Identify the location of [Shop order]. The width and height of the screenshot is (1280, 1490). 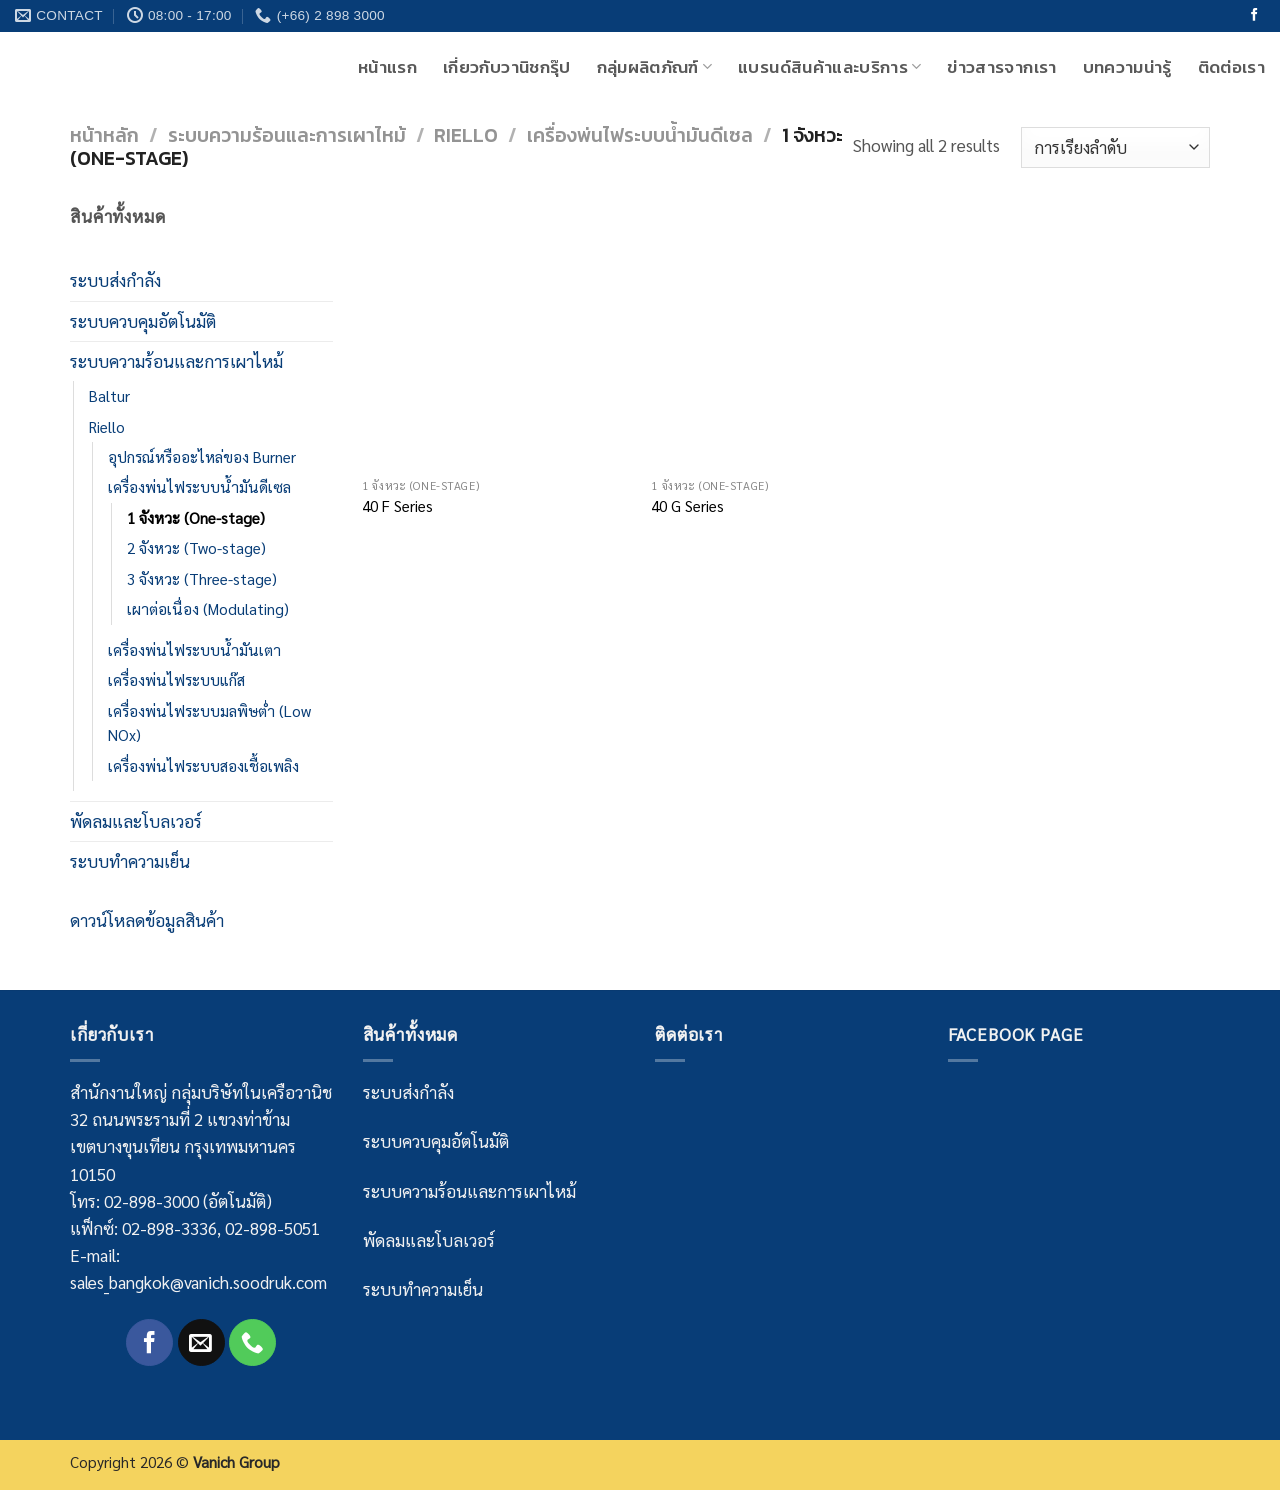
(1115, 147).